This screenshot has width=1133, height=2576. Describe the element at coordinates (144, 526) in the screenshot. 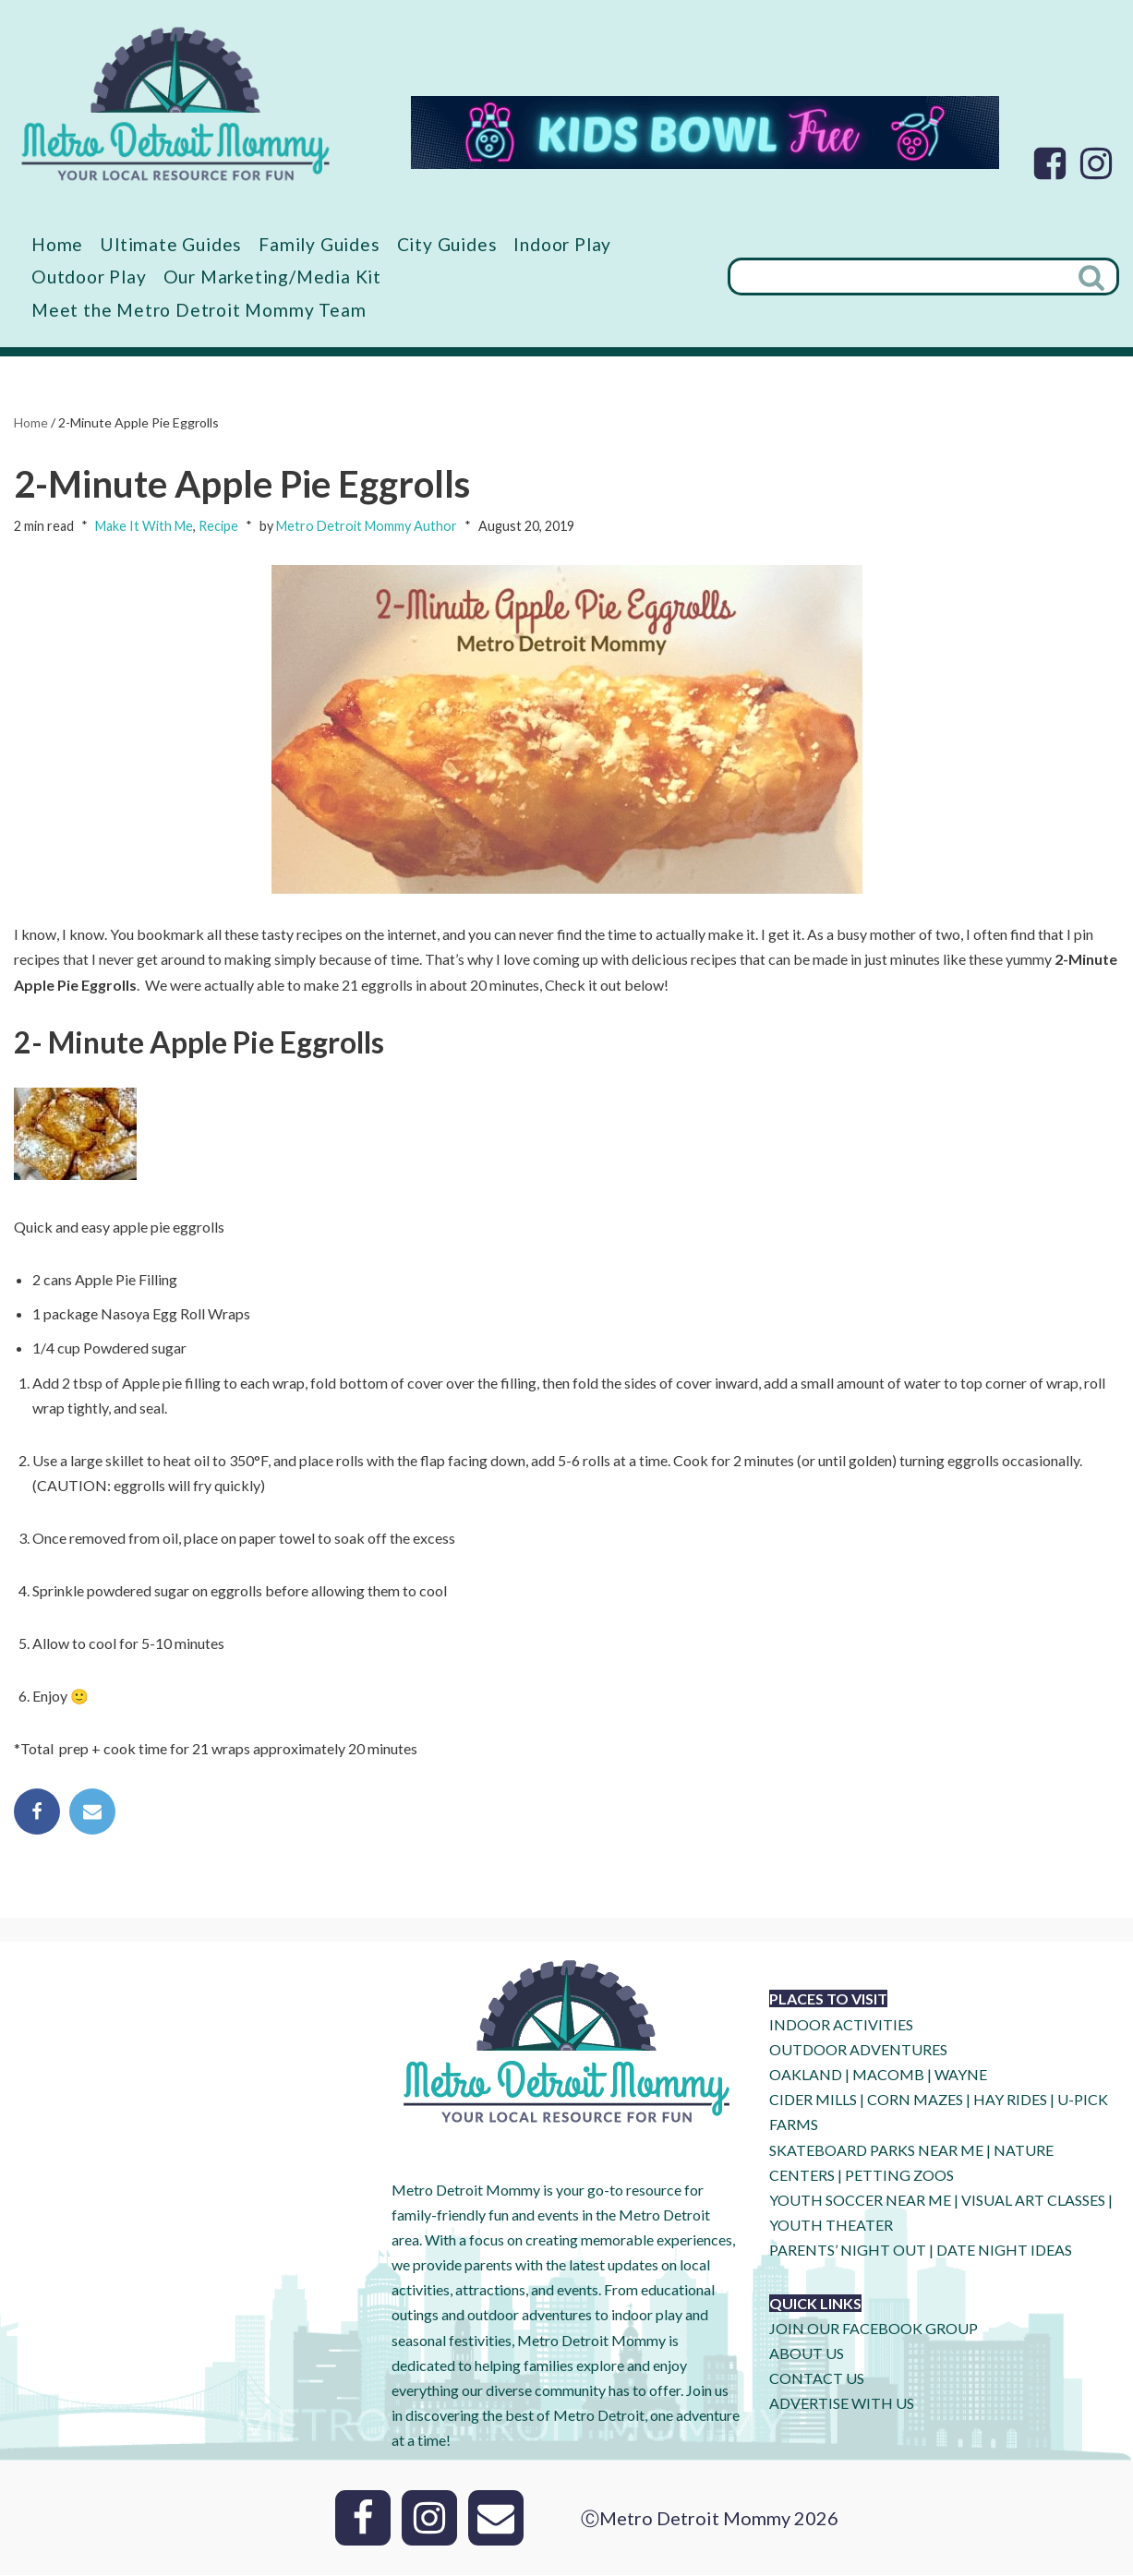

I see `Make It With Me` at that location.